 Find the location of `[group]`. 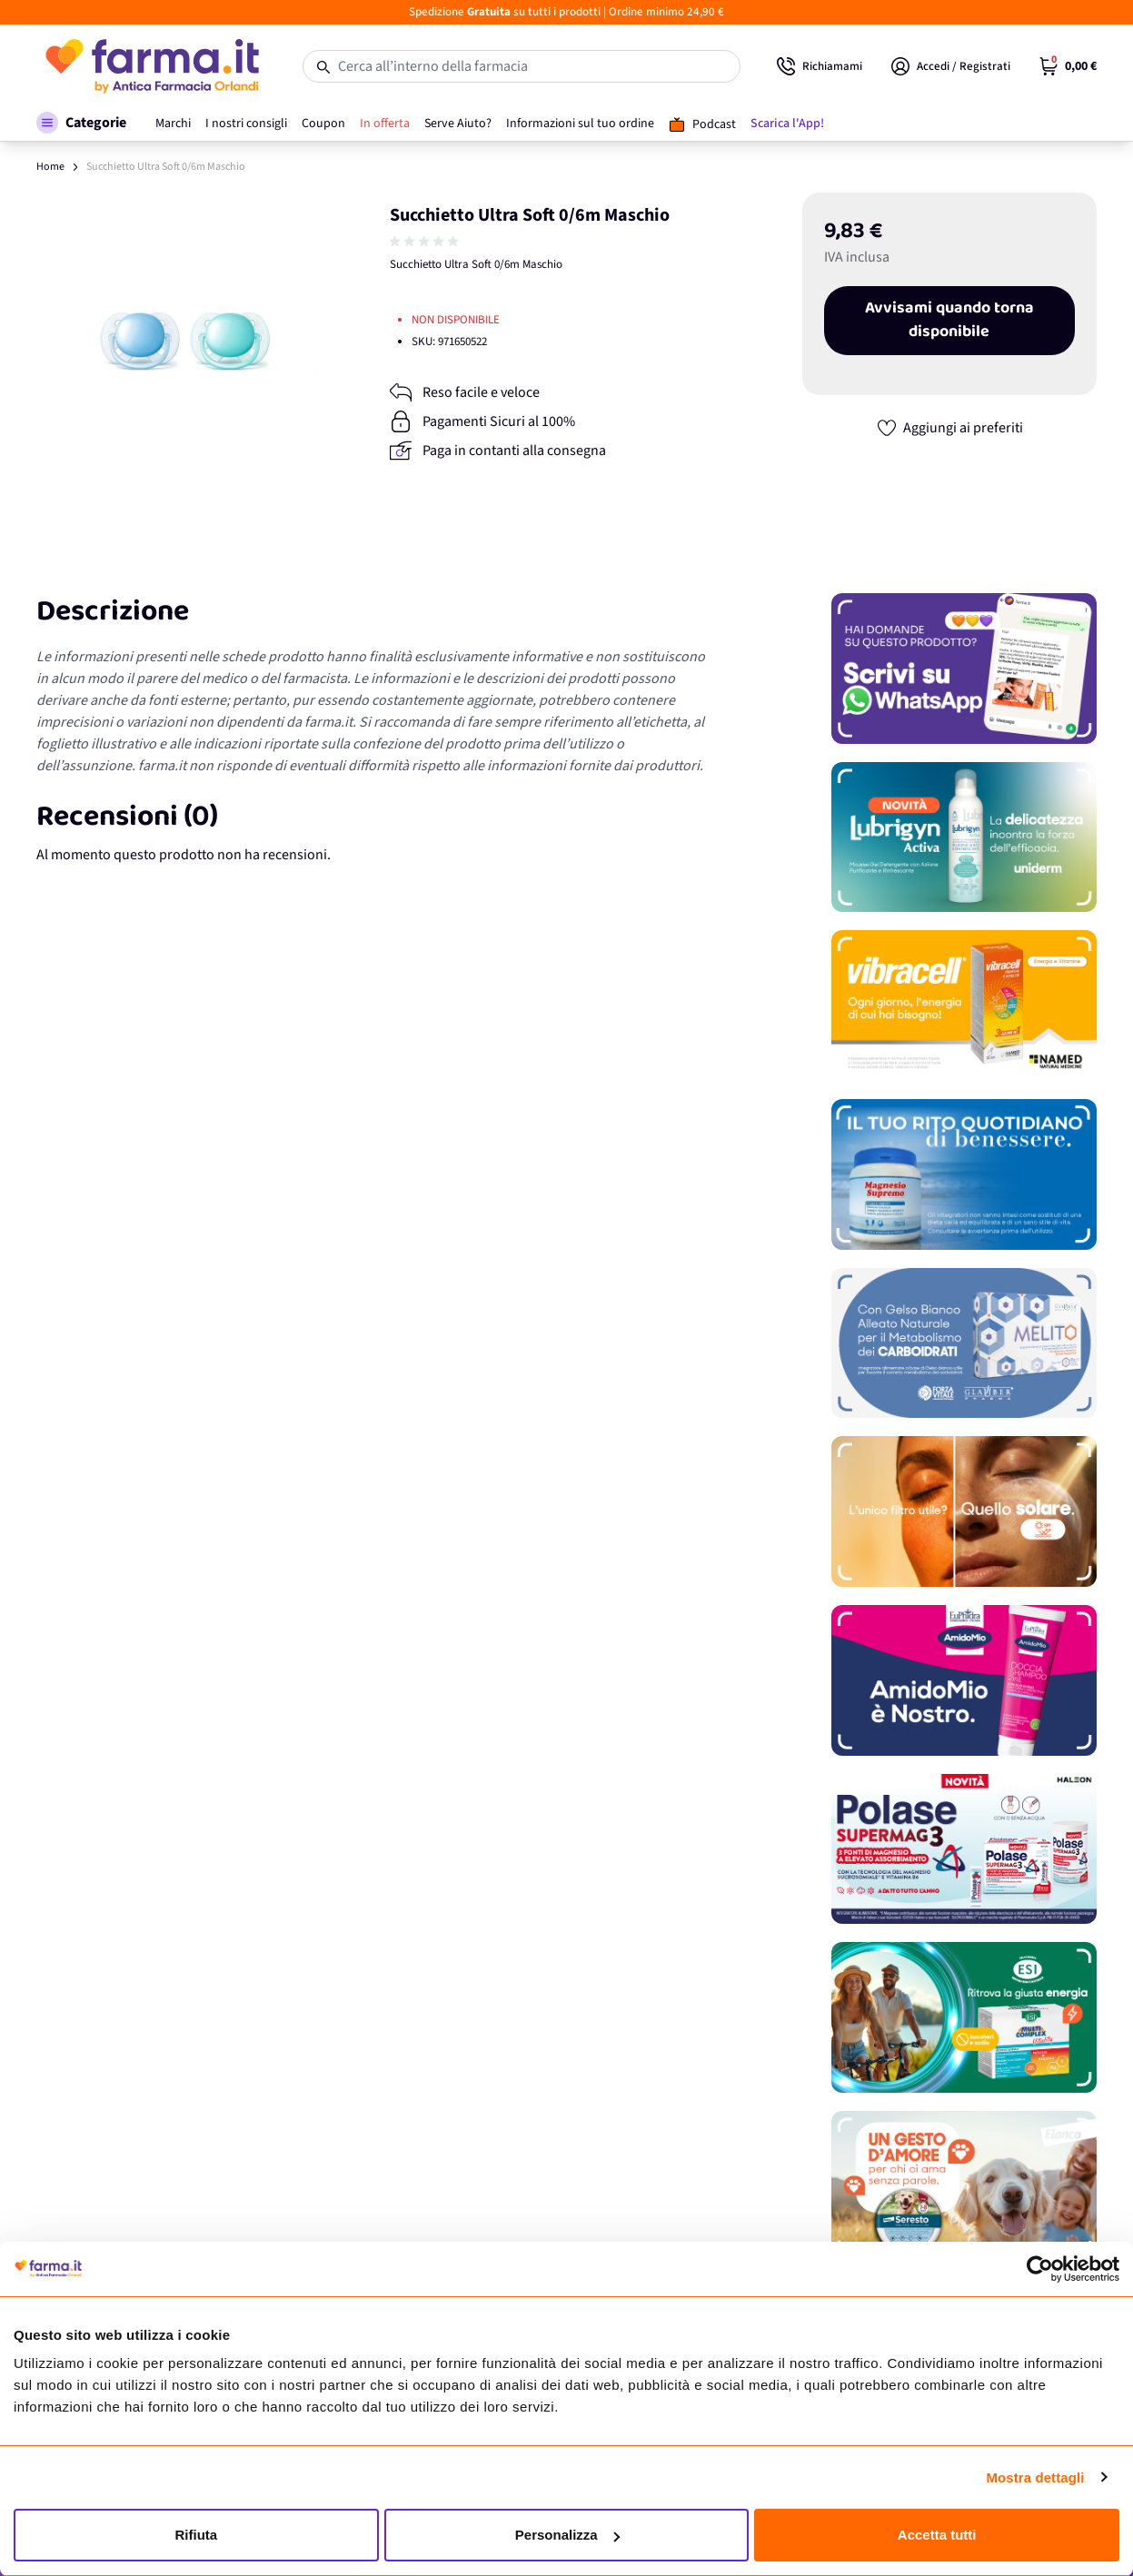

[group] is located at coordinates (426, 241).